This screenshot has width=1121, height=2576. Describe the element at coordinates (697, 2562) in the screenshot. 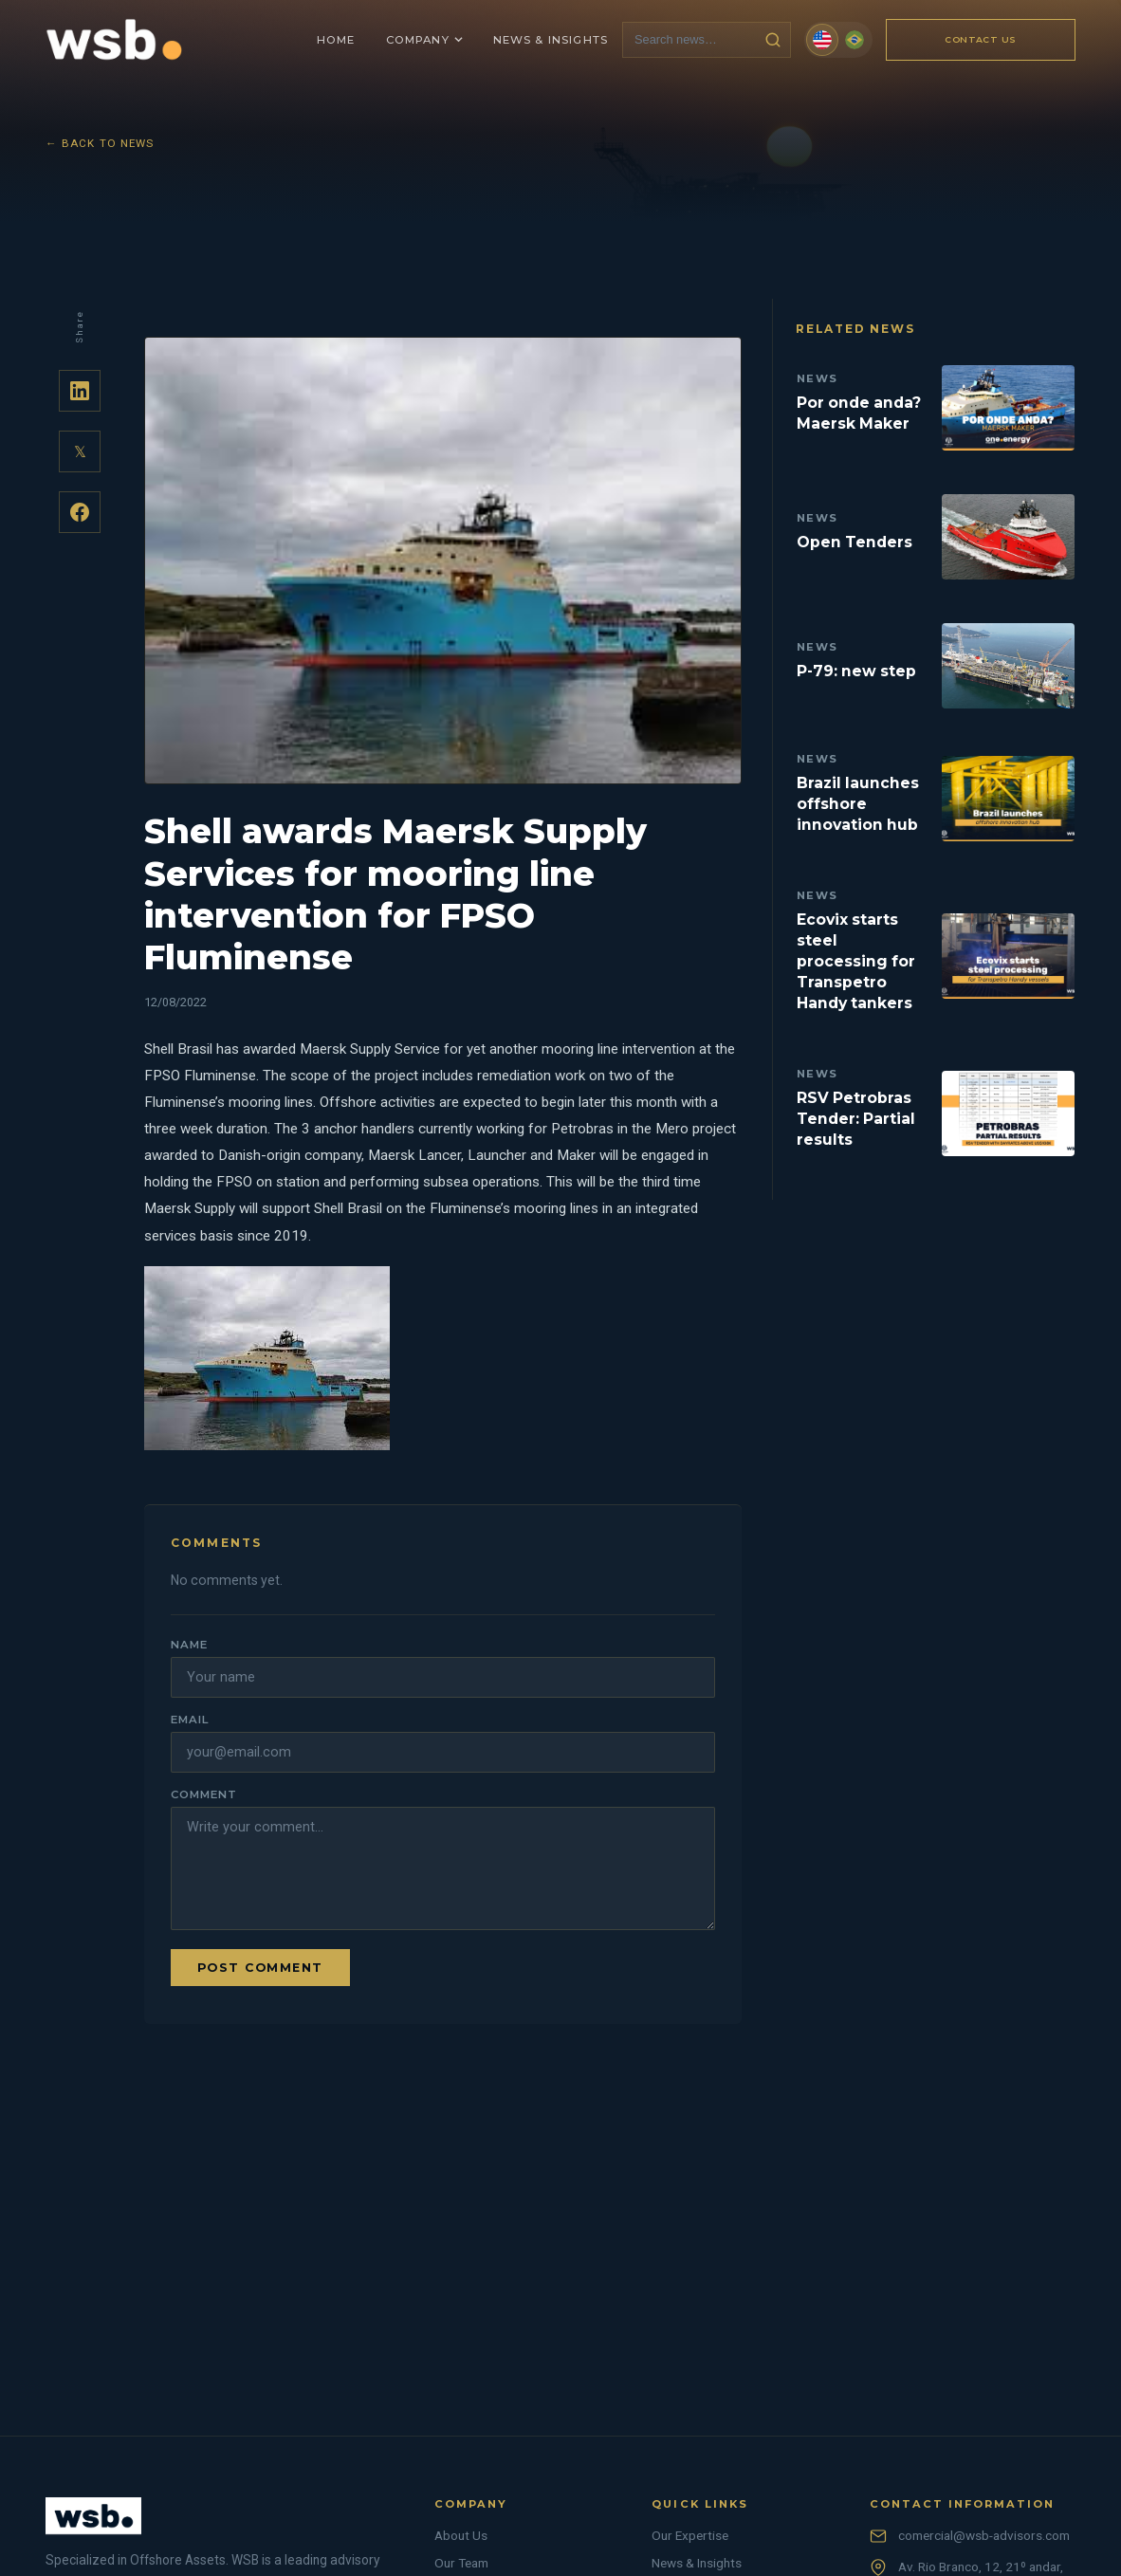

I see `News & Insights` at that location.